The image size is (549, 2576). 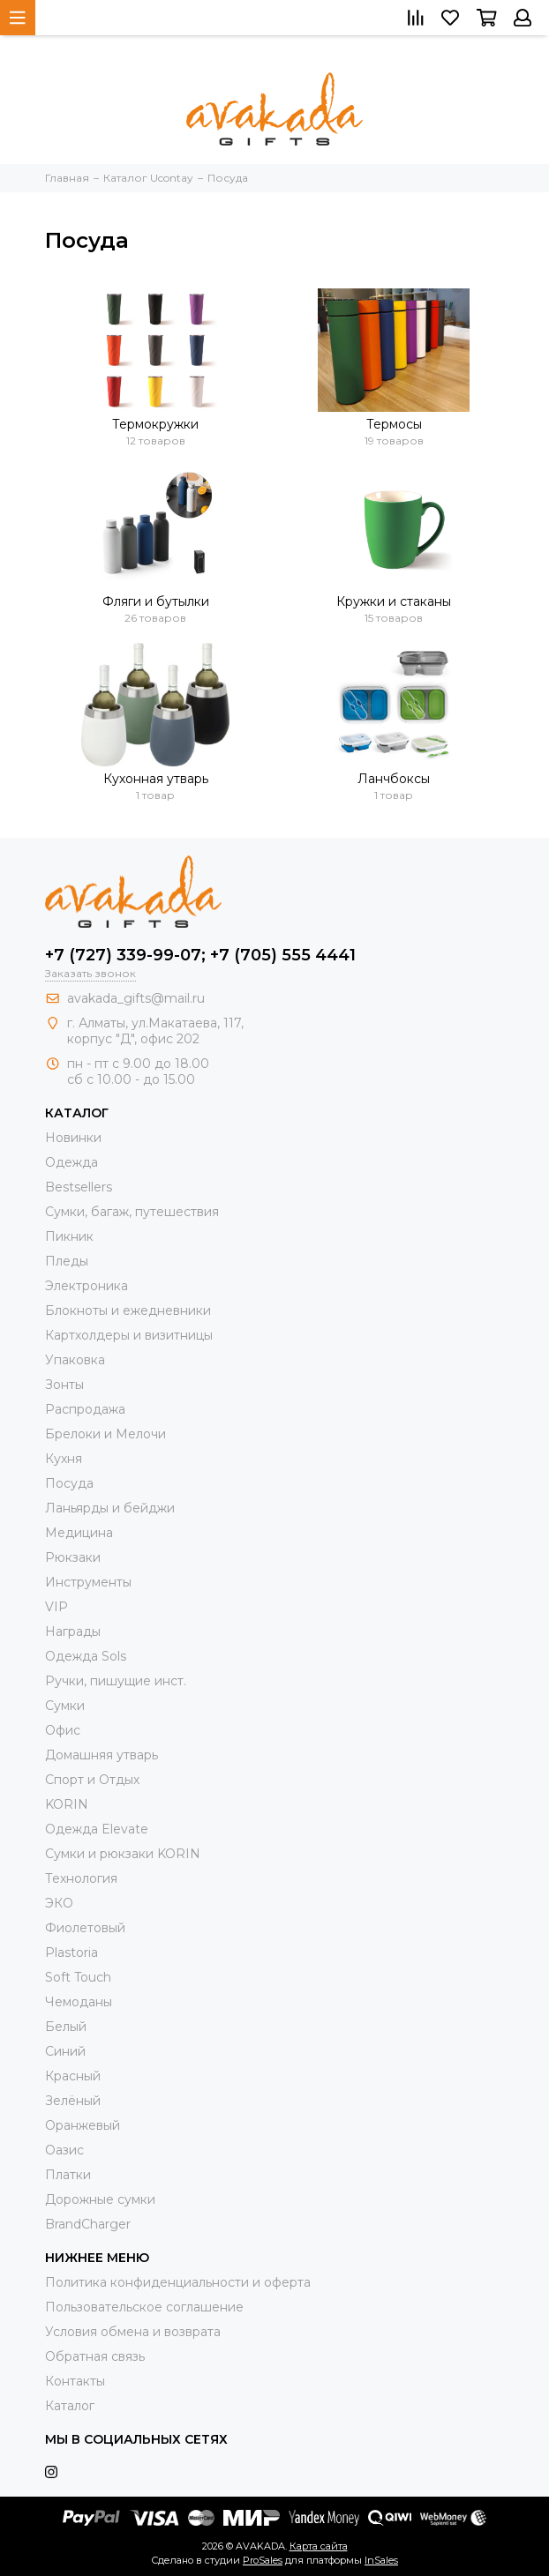 What do you see at coordinates (73, 2101) in the screenshot?
I see `Зелёный` at bounding box center [73, 2101].